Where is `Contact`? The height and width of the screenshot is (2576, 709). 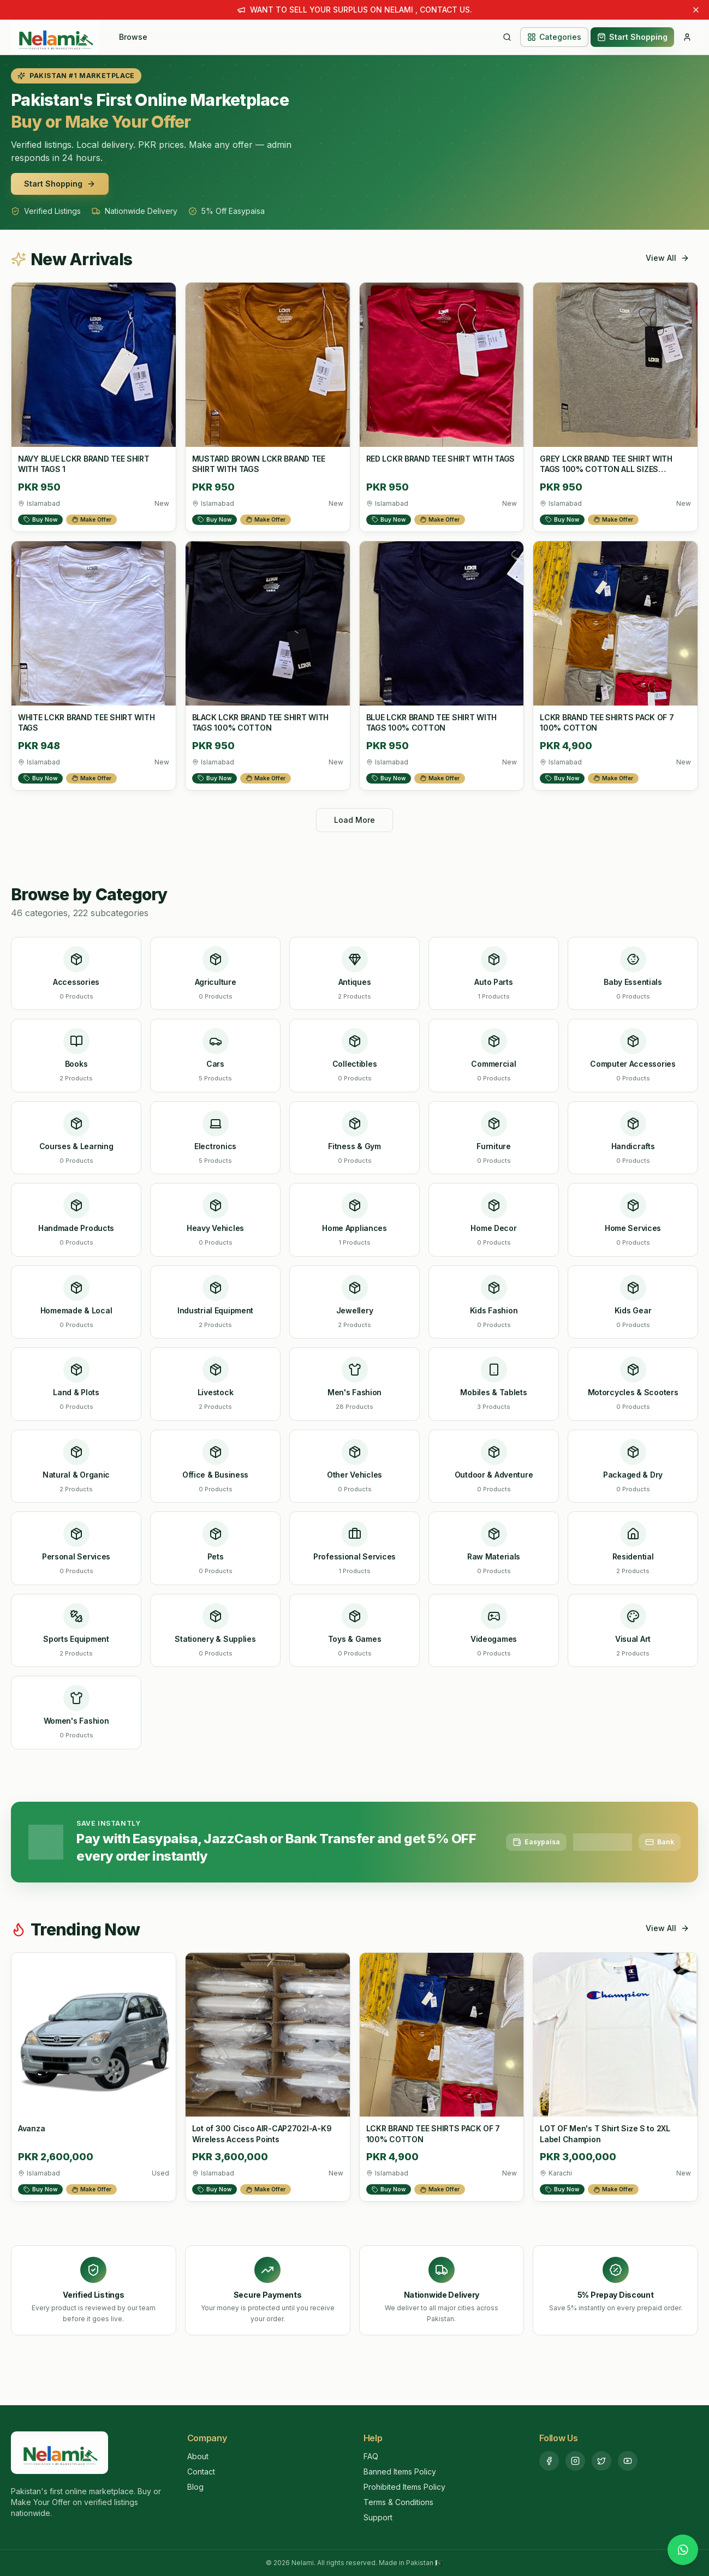 Contact is located at coordinates (201, 2471).